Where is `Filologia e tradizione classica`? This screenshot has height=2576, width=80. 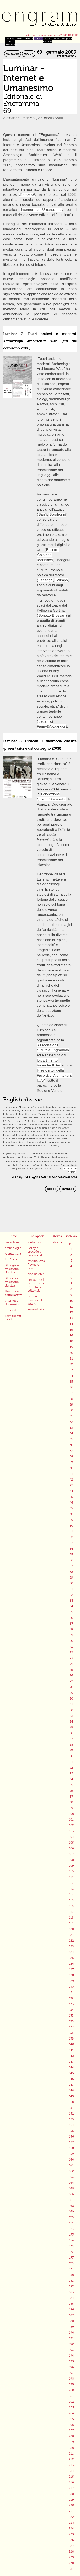 Filologia e tradizione classica is located at coordinates (12, 1268).